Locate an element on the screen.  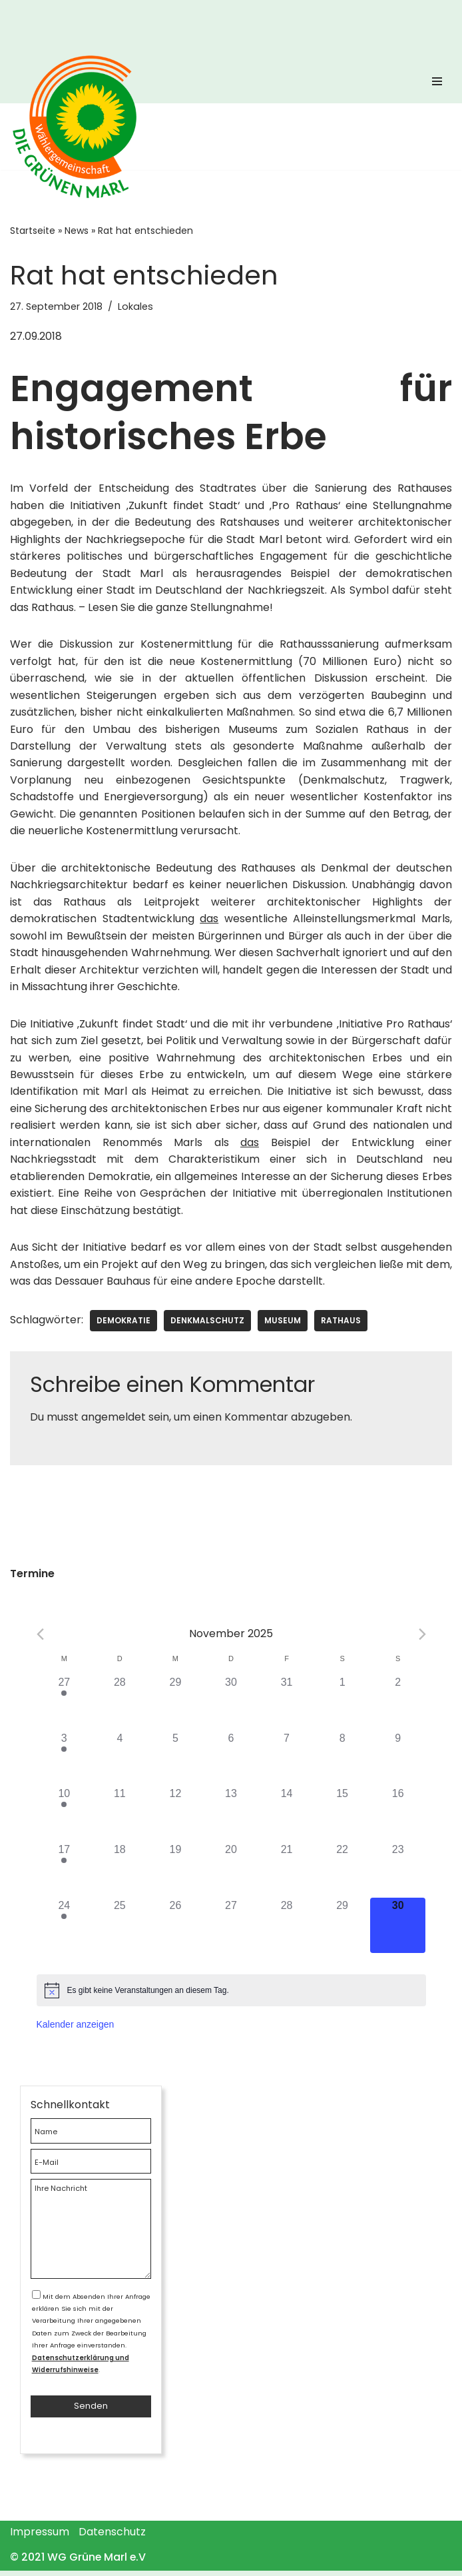
News is located at coordinates (77, 230).